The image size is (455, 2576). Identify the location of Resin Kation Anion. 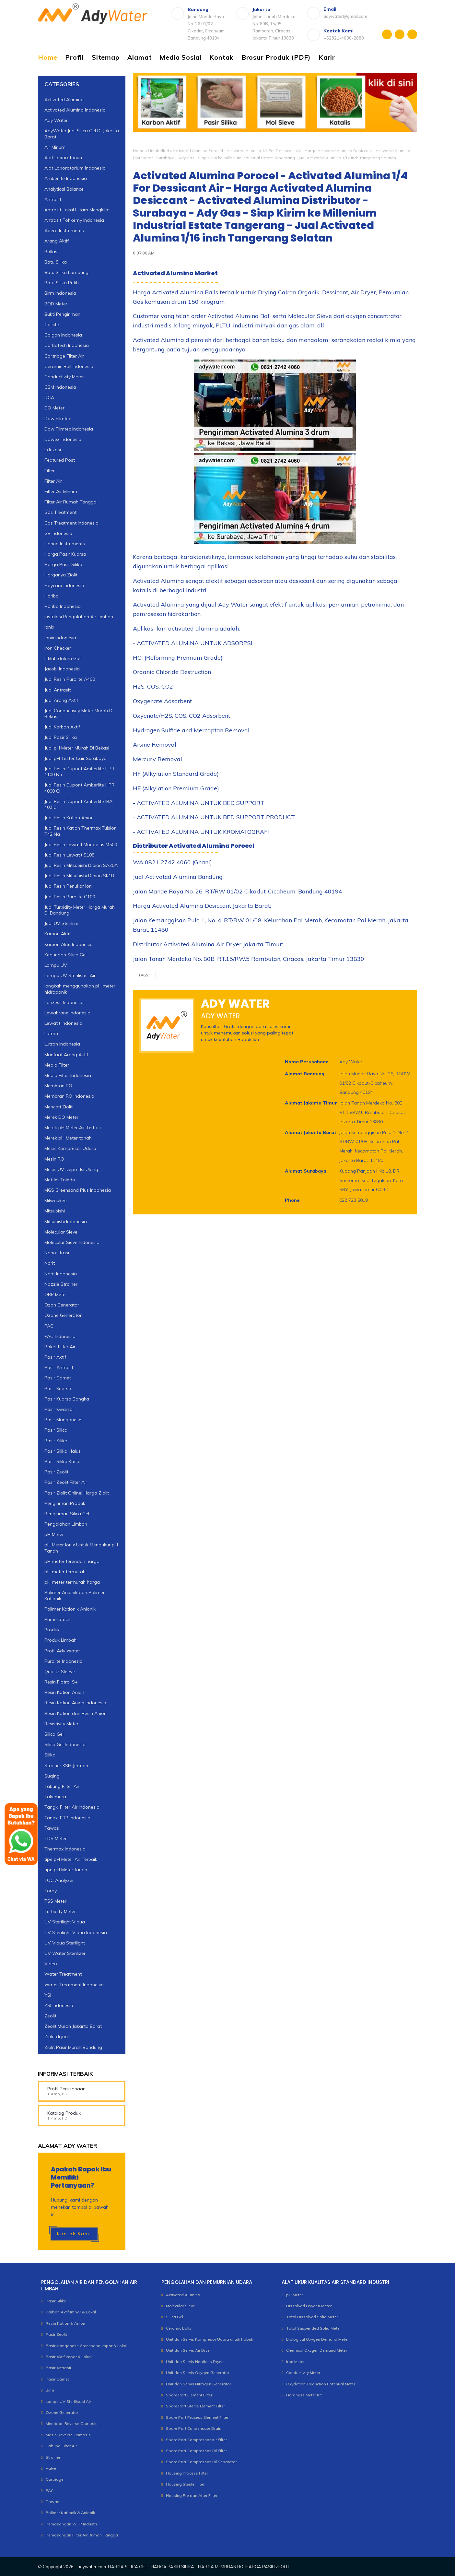
(64, 1692).